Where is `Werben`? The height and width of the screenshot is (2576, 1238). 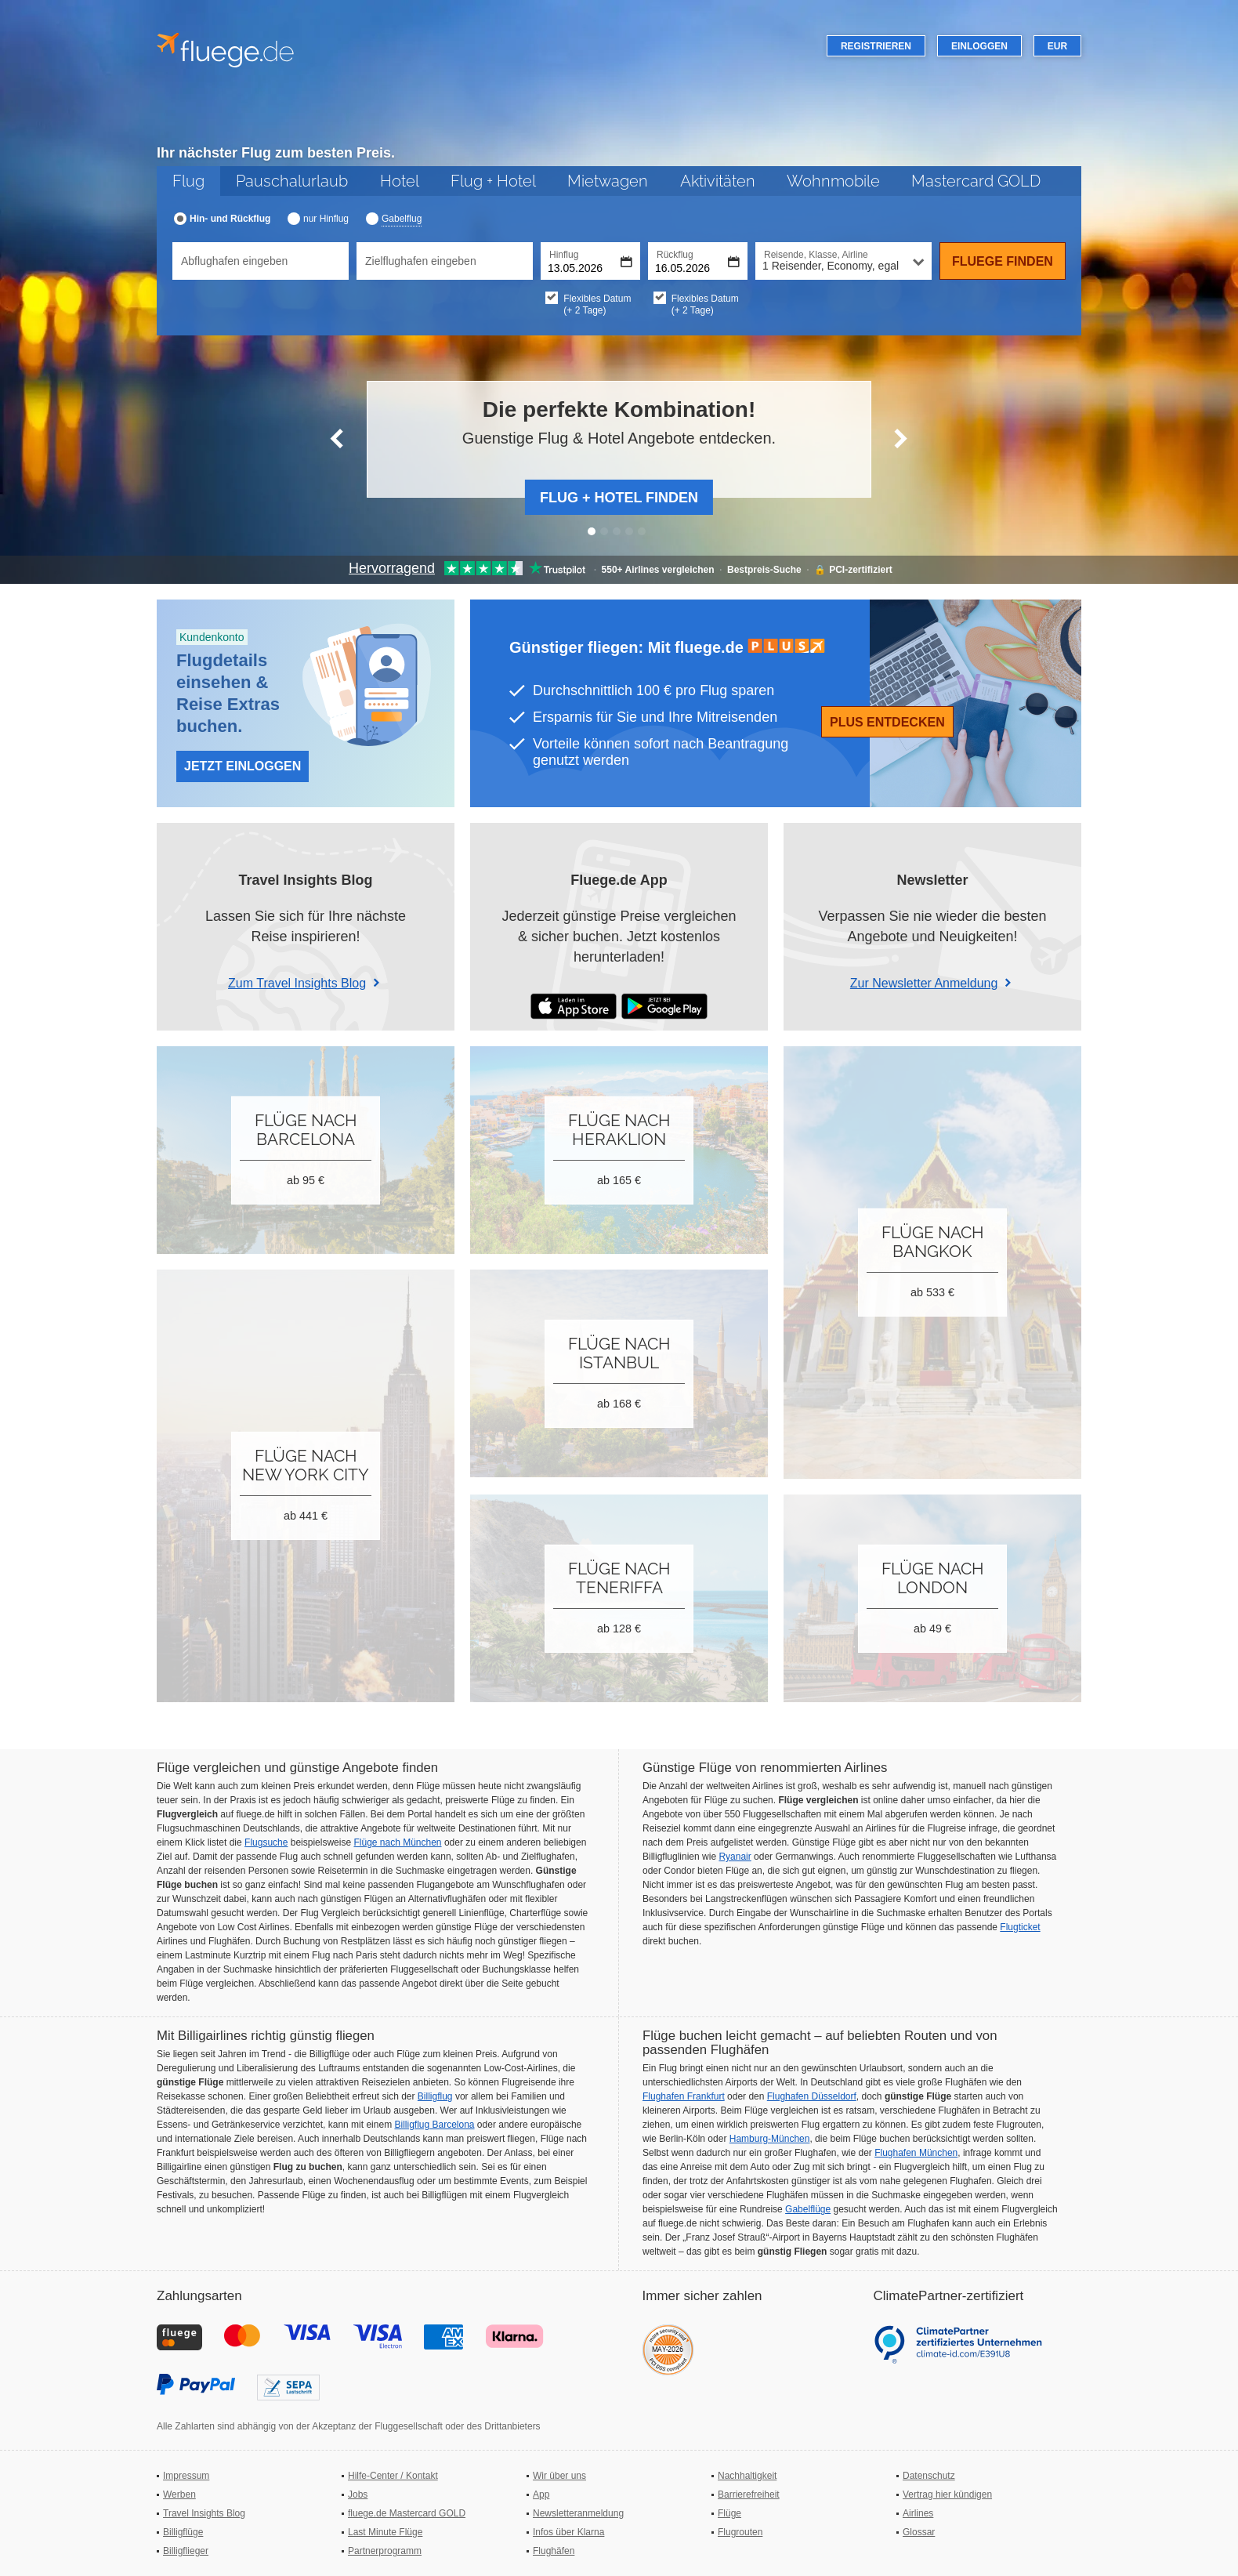
Werben is located at coordinates (179, 2494).